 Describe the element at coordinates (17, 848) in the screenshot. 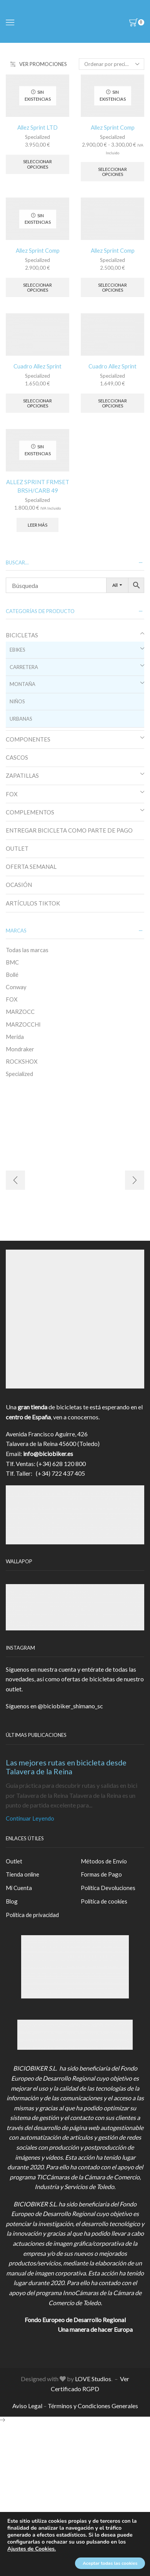

I see `OUTLET` at that location.